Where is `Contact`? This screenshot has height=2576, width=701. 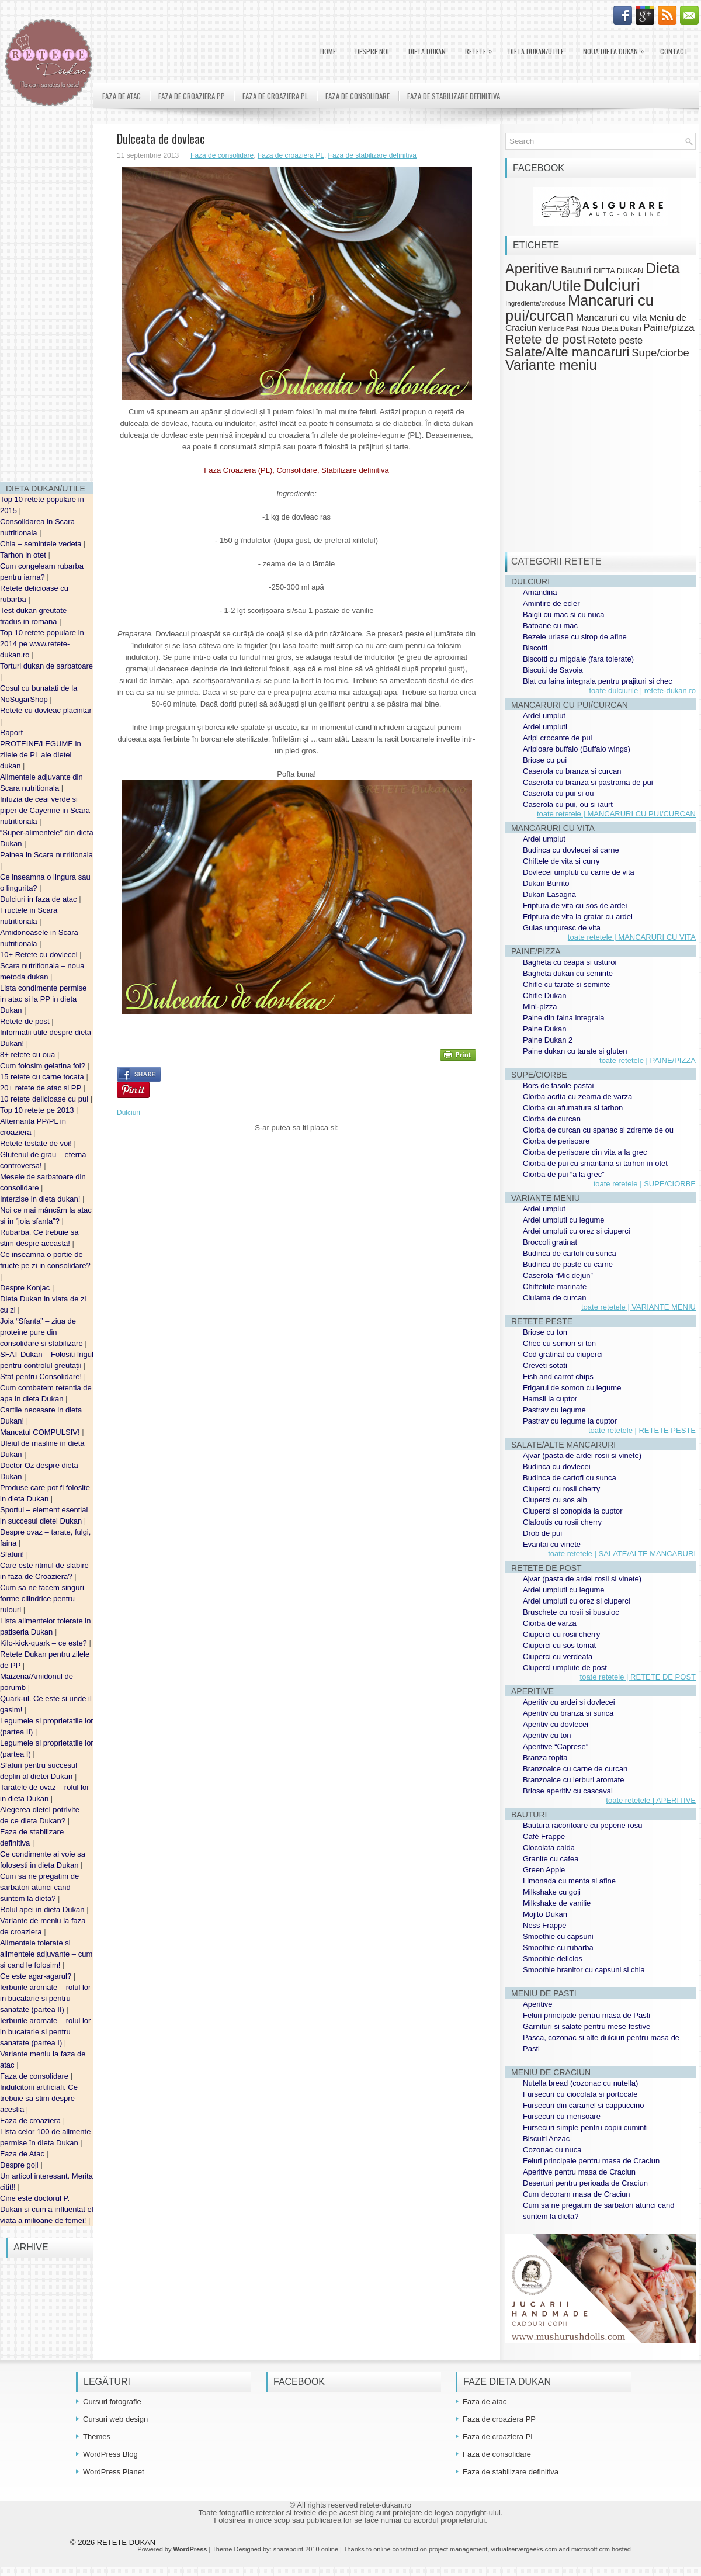 Contact is located at coordinates (674, 51).